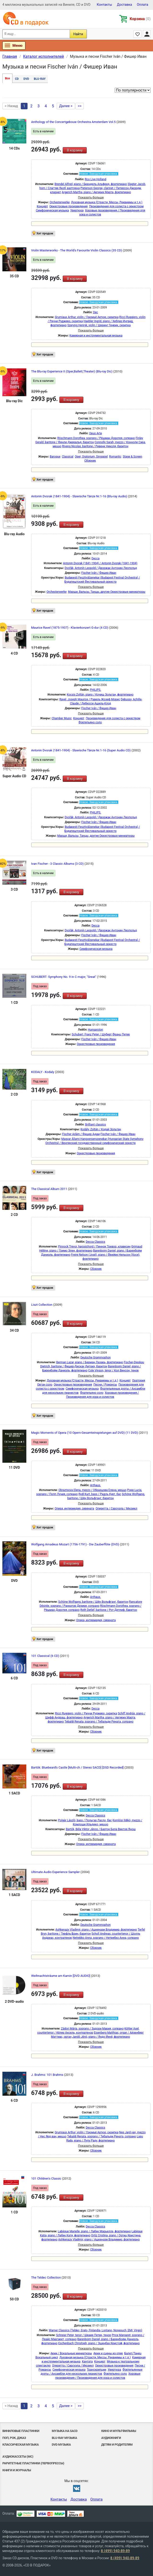 This screenshot has width=153, height=2576. What do you see at coordinates (71, 2353) in the screenshot?
I see `Арии / Вокальные миниатюры` at bounding box center [71, 2353].